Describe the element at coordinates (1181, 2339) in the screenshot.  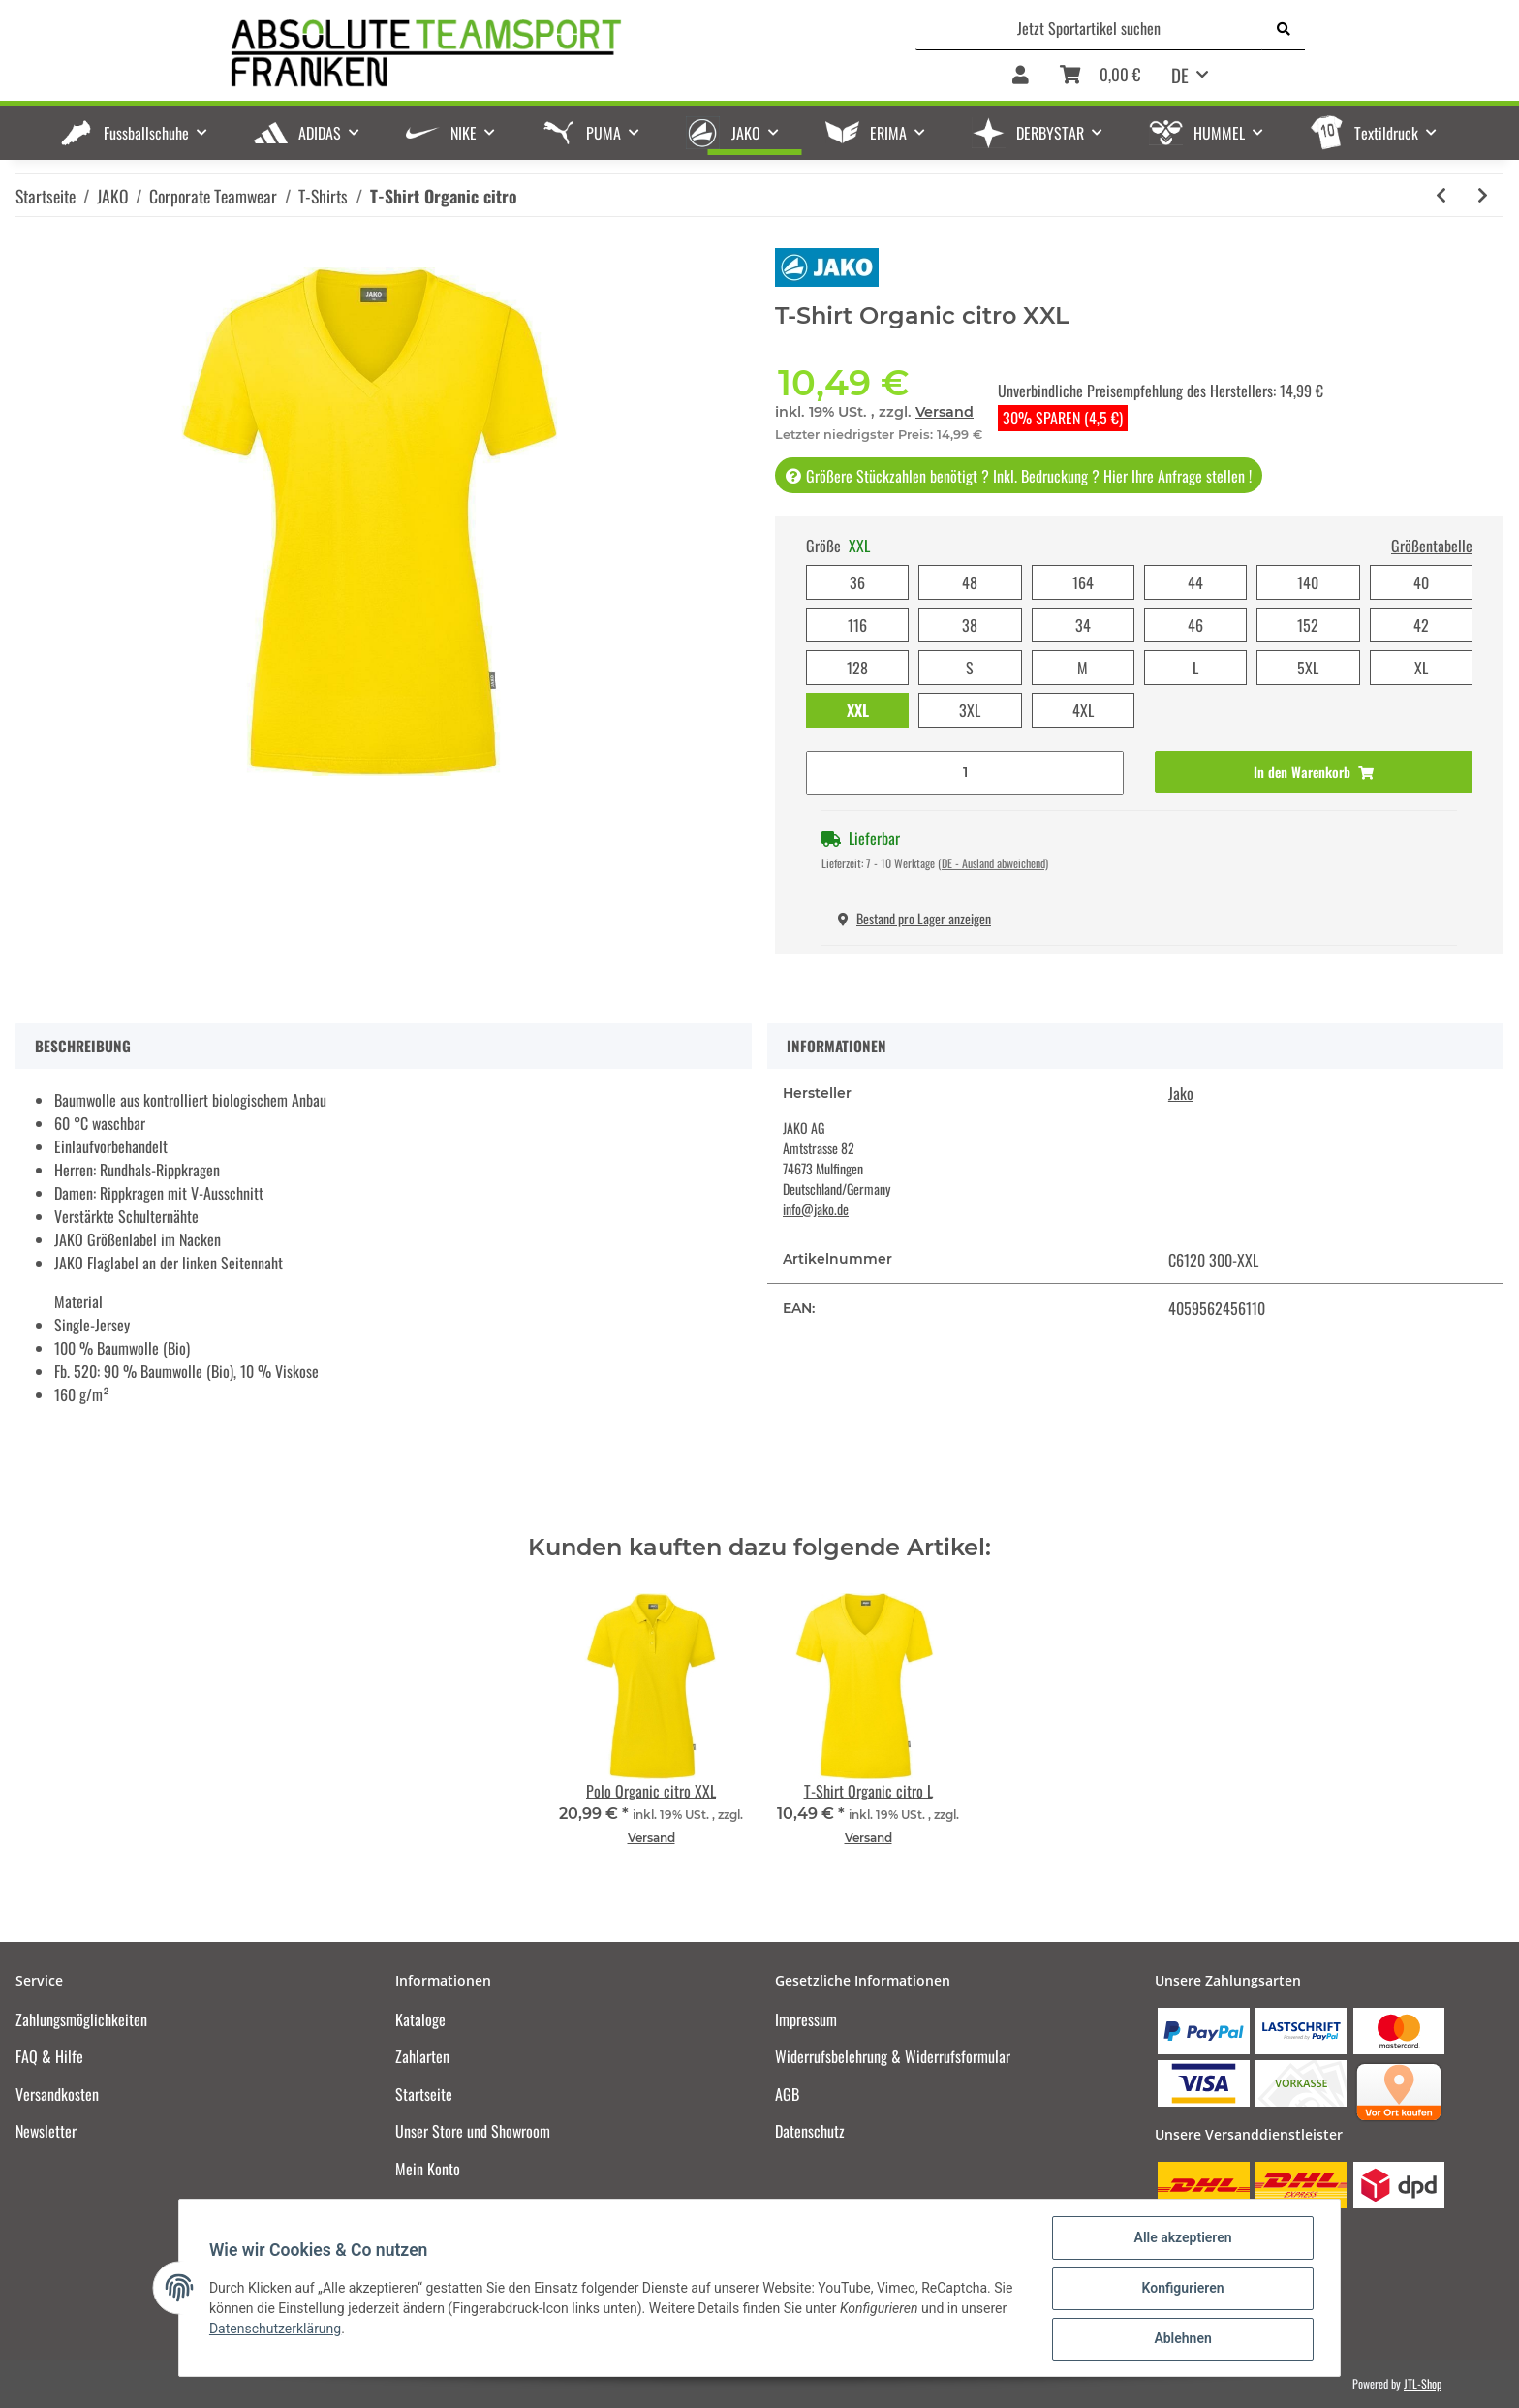
I see `Ablehnen` at that location.